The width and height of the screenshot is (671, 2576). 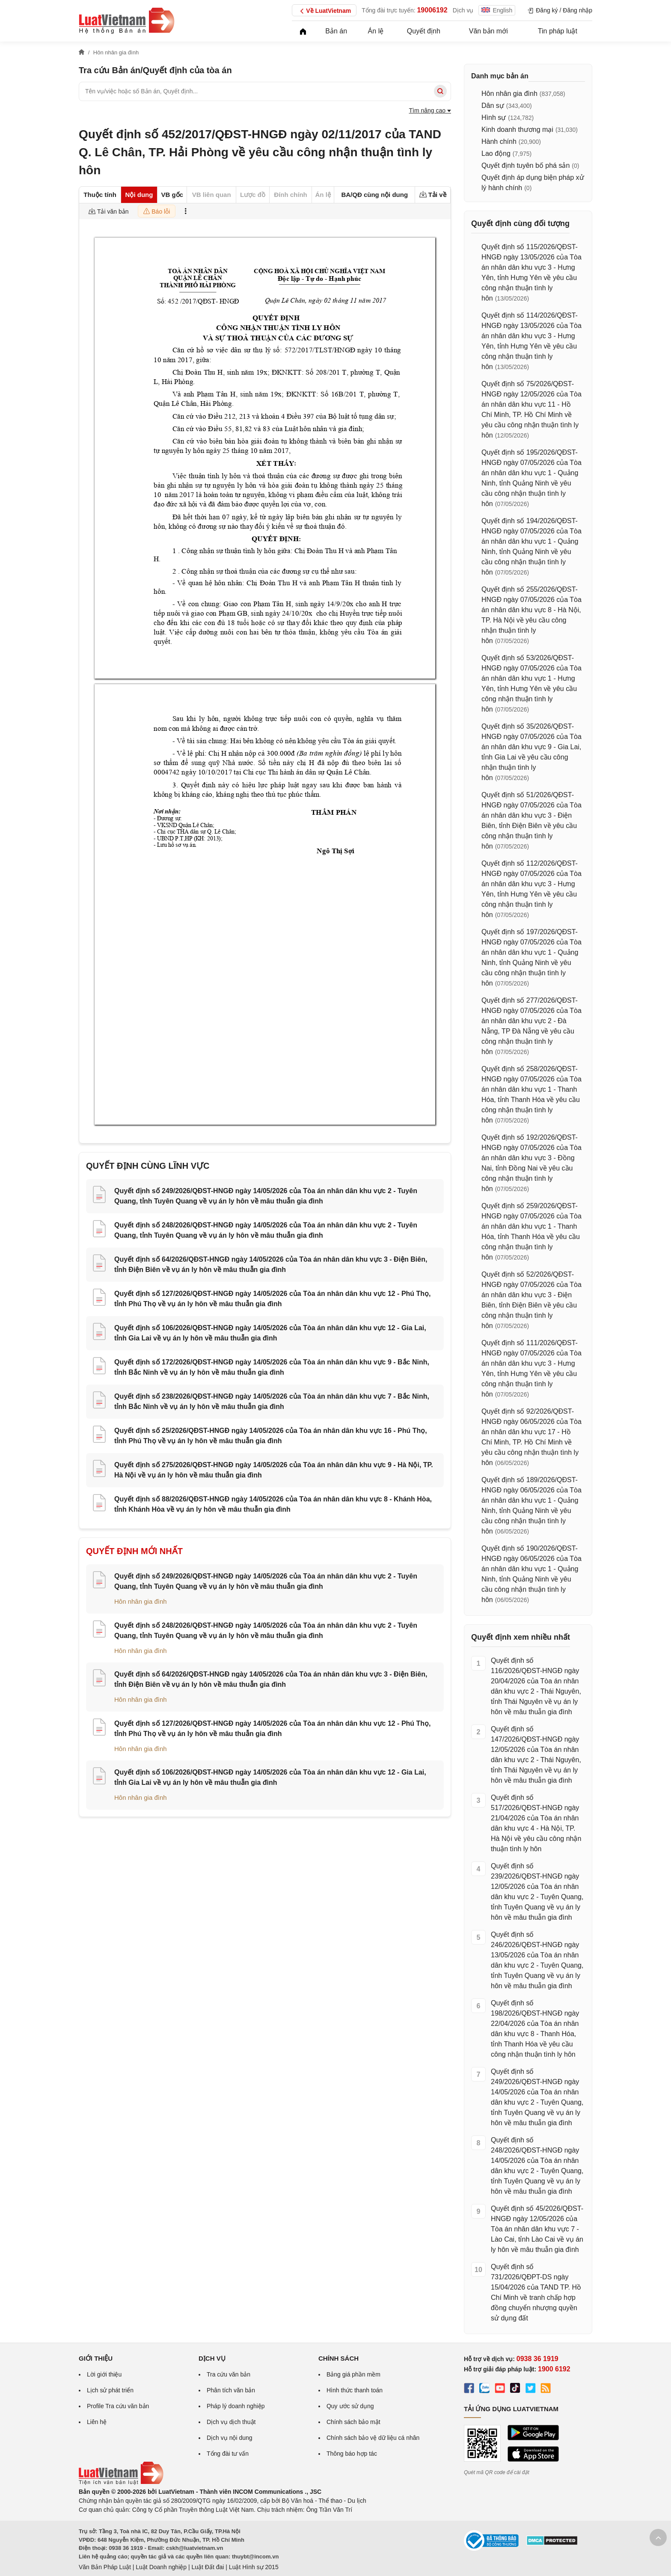 I want to click on Liên hệ, so click(x=97, y=2421).